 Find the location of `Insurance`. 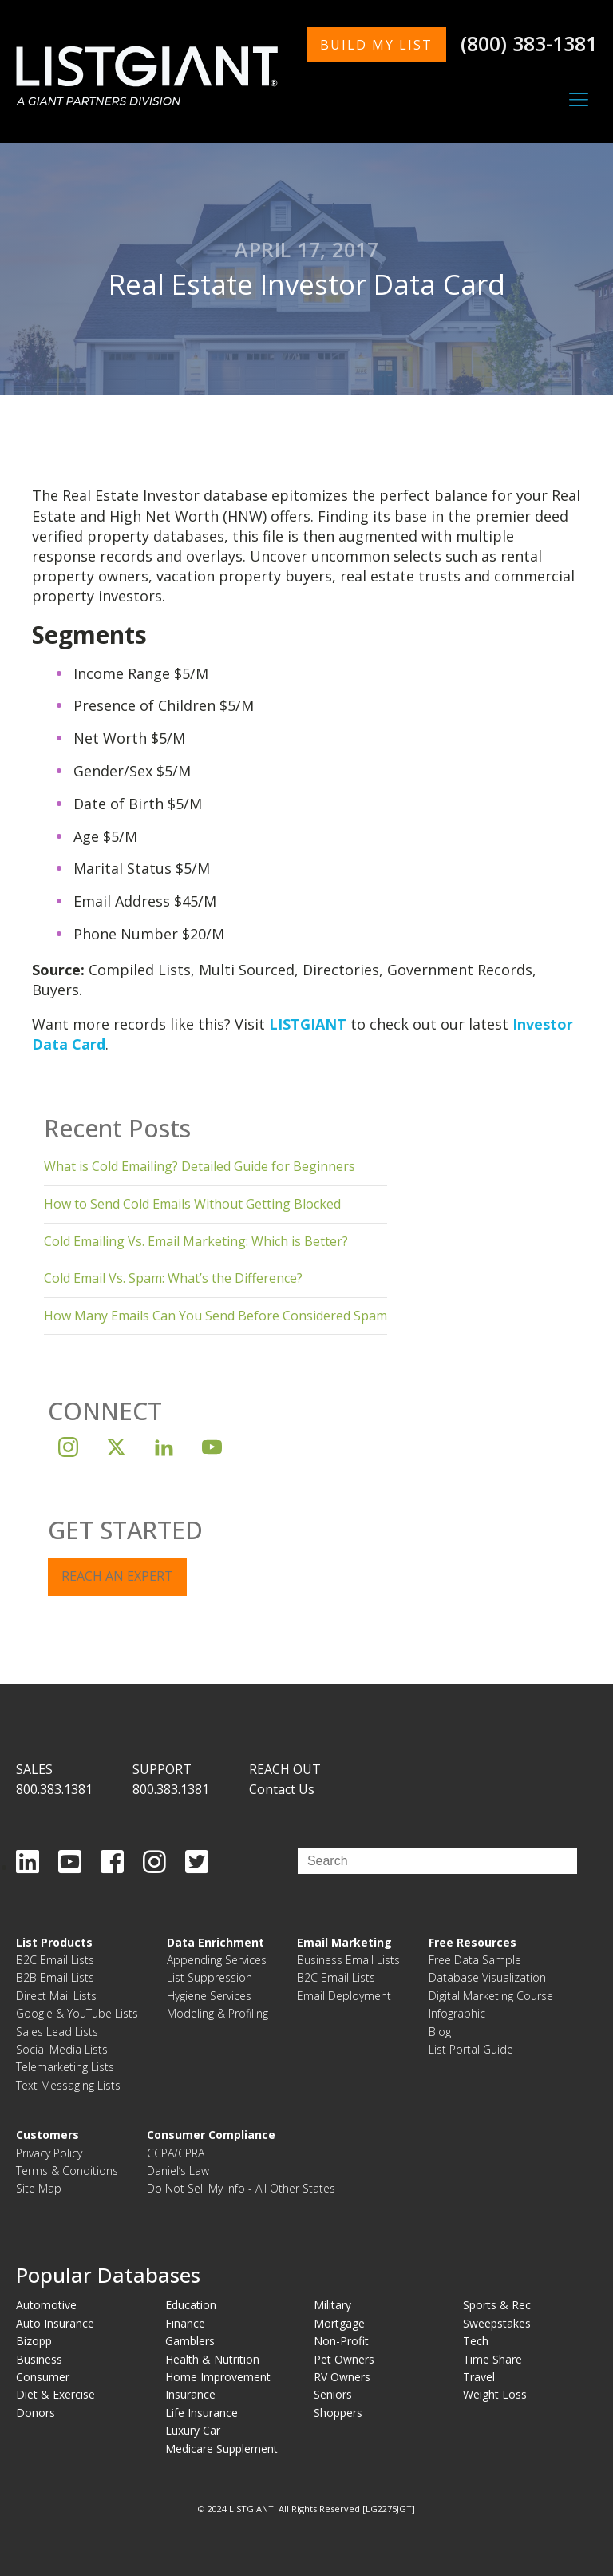

Insurance is located at coordinates (190, 2394).